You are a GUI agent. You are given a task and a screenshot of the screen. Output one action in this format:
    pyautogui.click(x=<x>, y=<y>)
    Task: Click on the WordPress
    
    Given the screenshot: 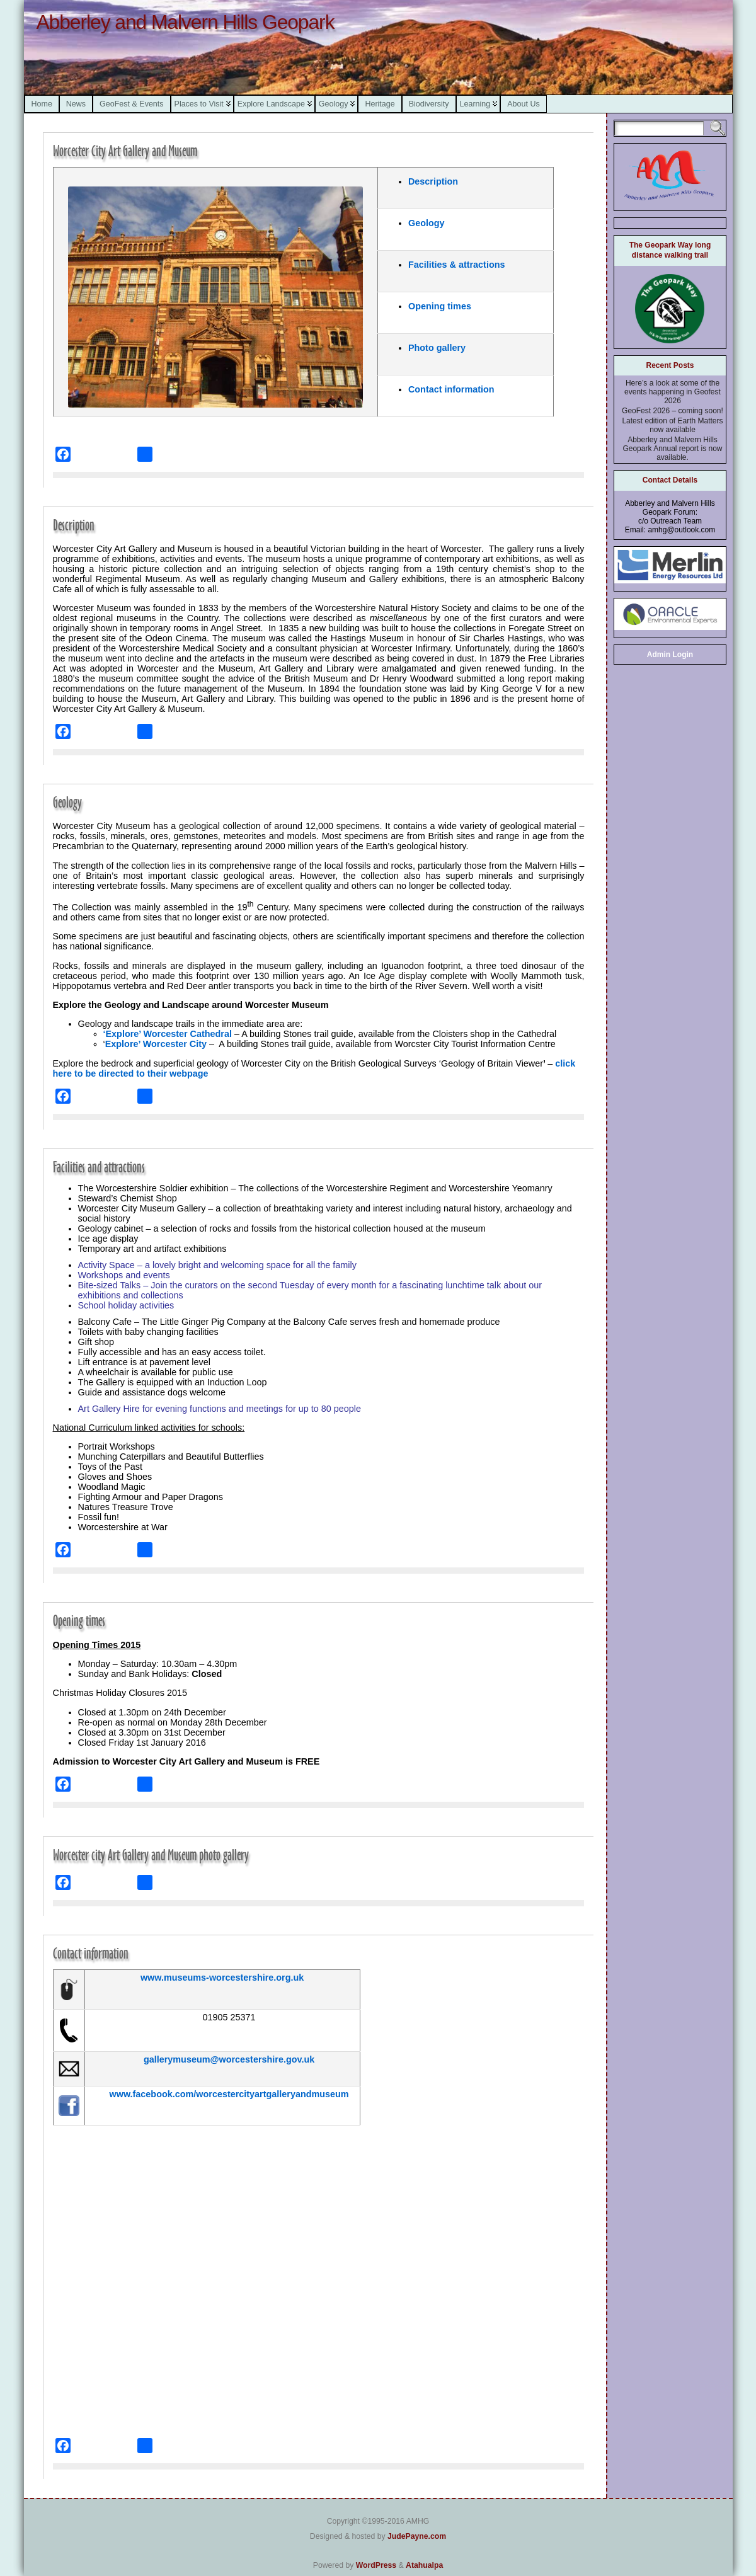 What is the action you would take?
    pyautogui.click(x=376, y=2565)
    